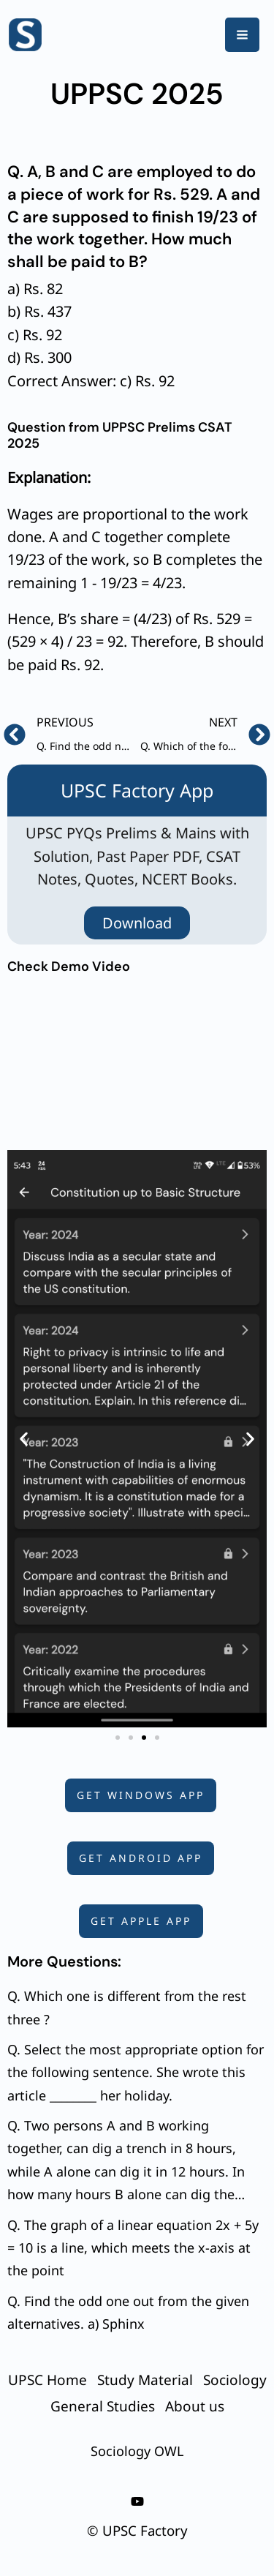 Image resolution: width=274 pixels, height=2576 pixels. Describe the element at coordinates (133, 2248) in the screenshot. I see `Q. The graph of a linear equation 2x + 5y = 10 is a line, which meets the x-axis at the point` at that location.